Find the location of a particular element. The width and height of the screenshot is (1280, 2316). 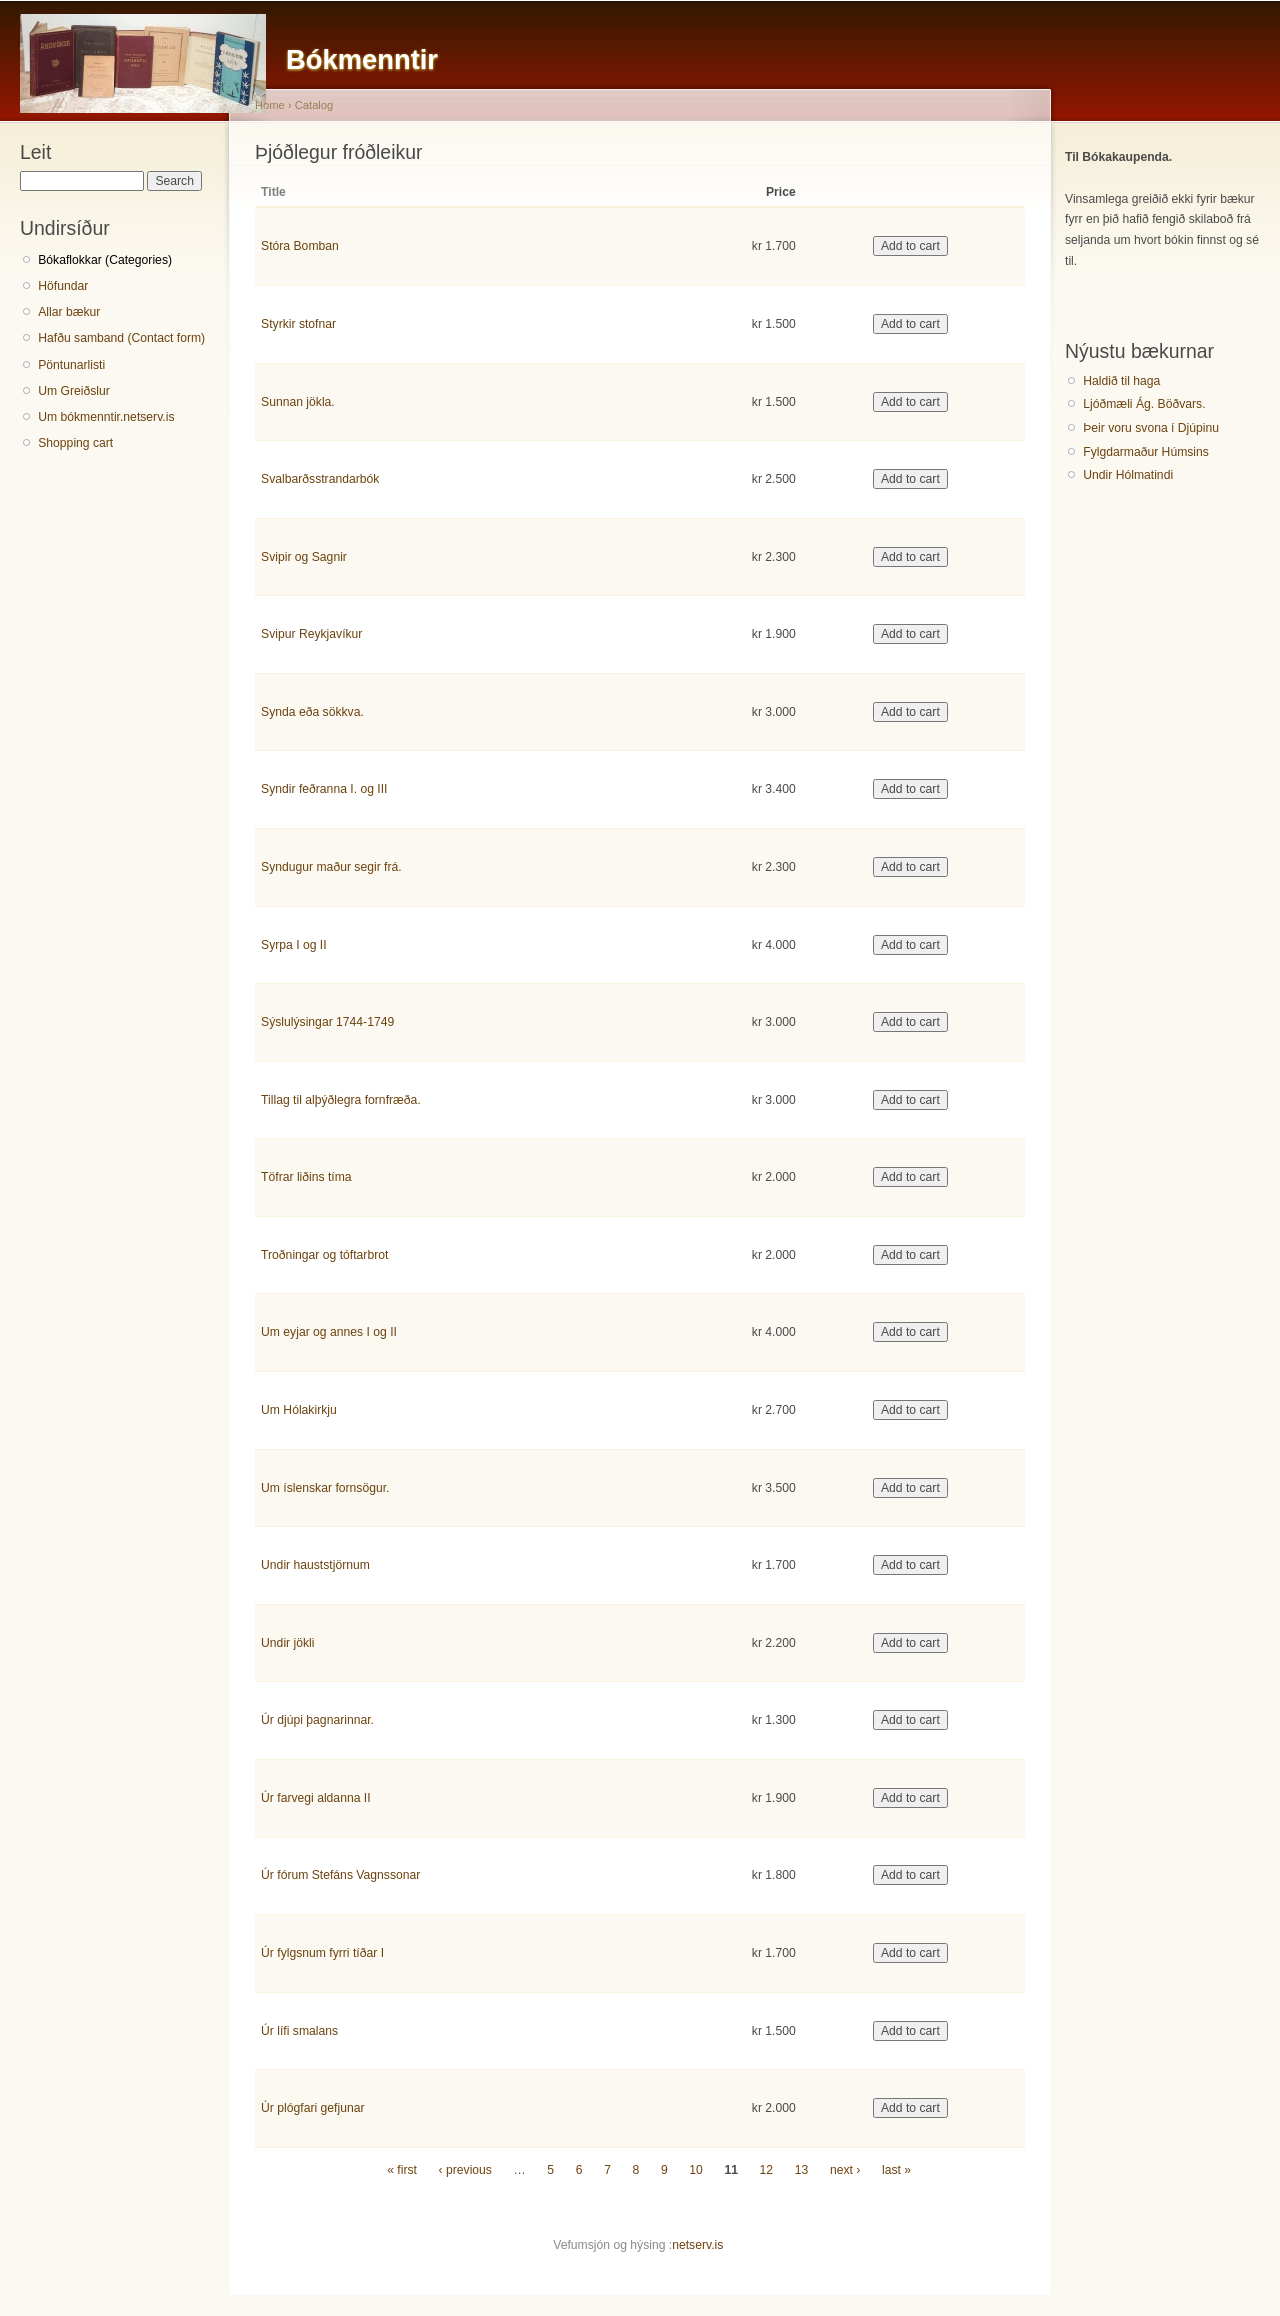

Töfrar liðins tíma is located at coordinates (306, 1177).